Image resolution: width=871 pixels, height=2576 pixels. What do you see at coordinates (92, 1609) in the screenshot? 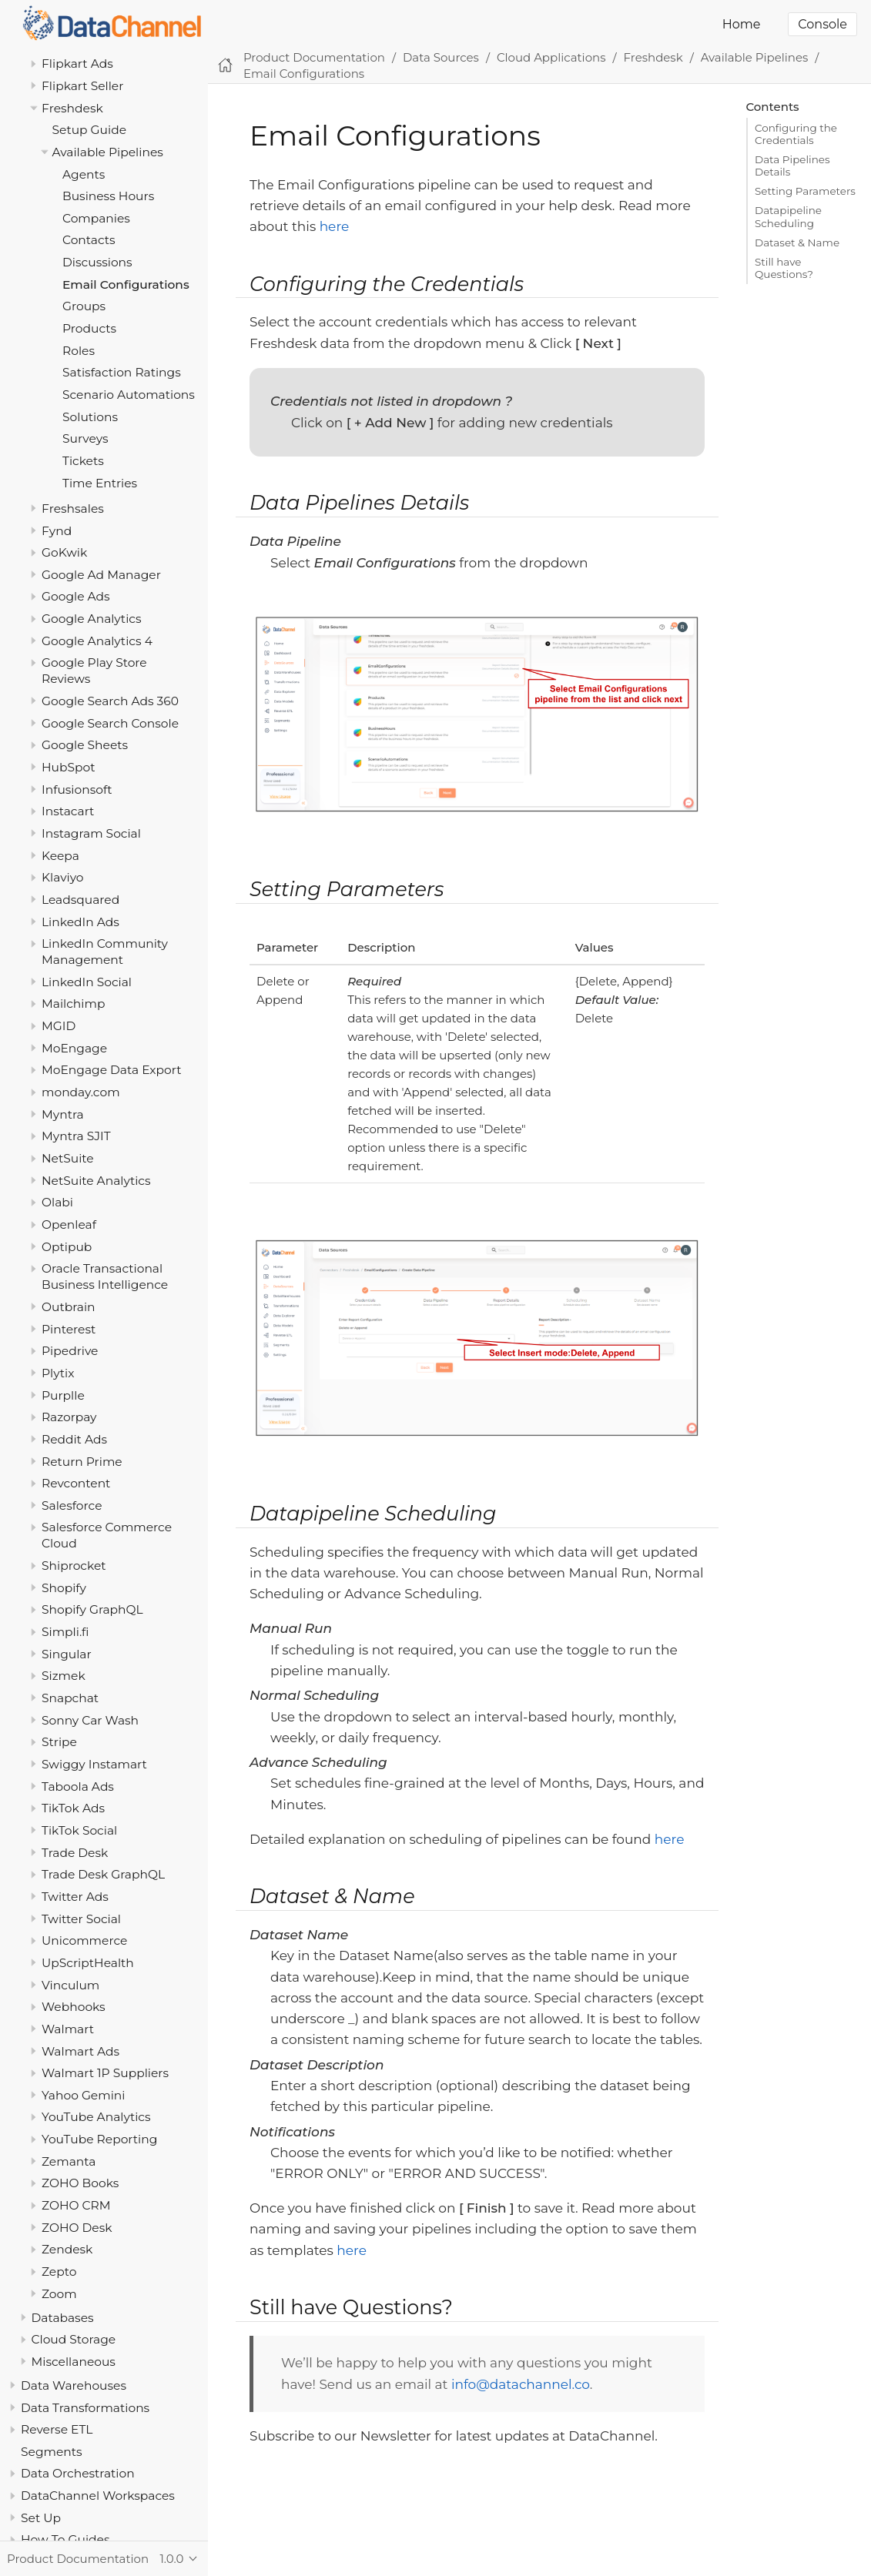
I see `Shopify GraphQL` at bounding box center [92, 1609].